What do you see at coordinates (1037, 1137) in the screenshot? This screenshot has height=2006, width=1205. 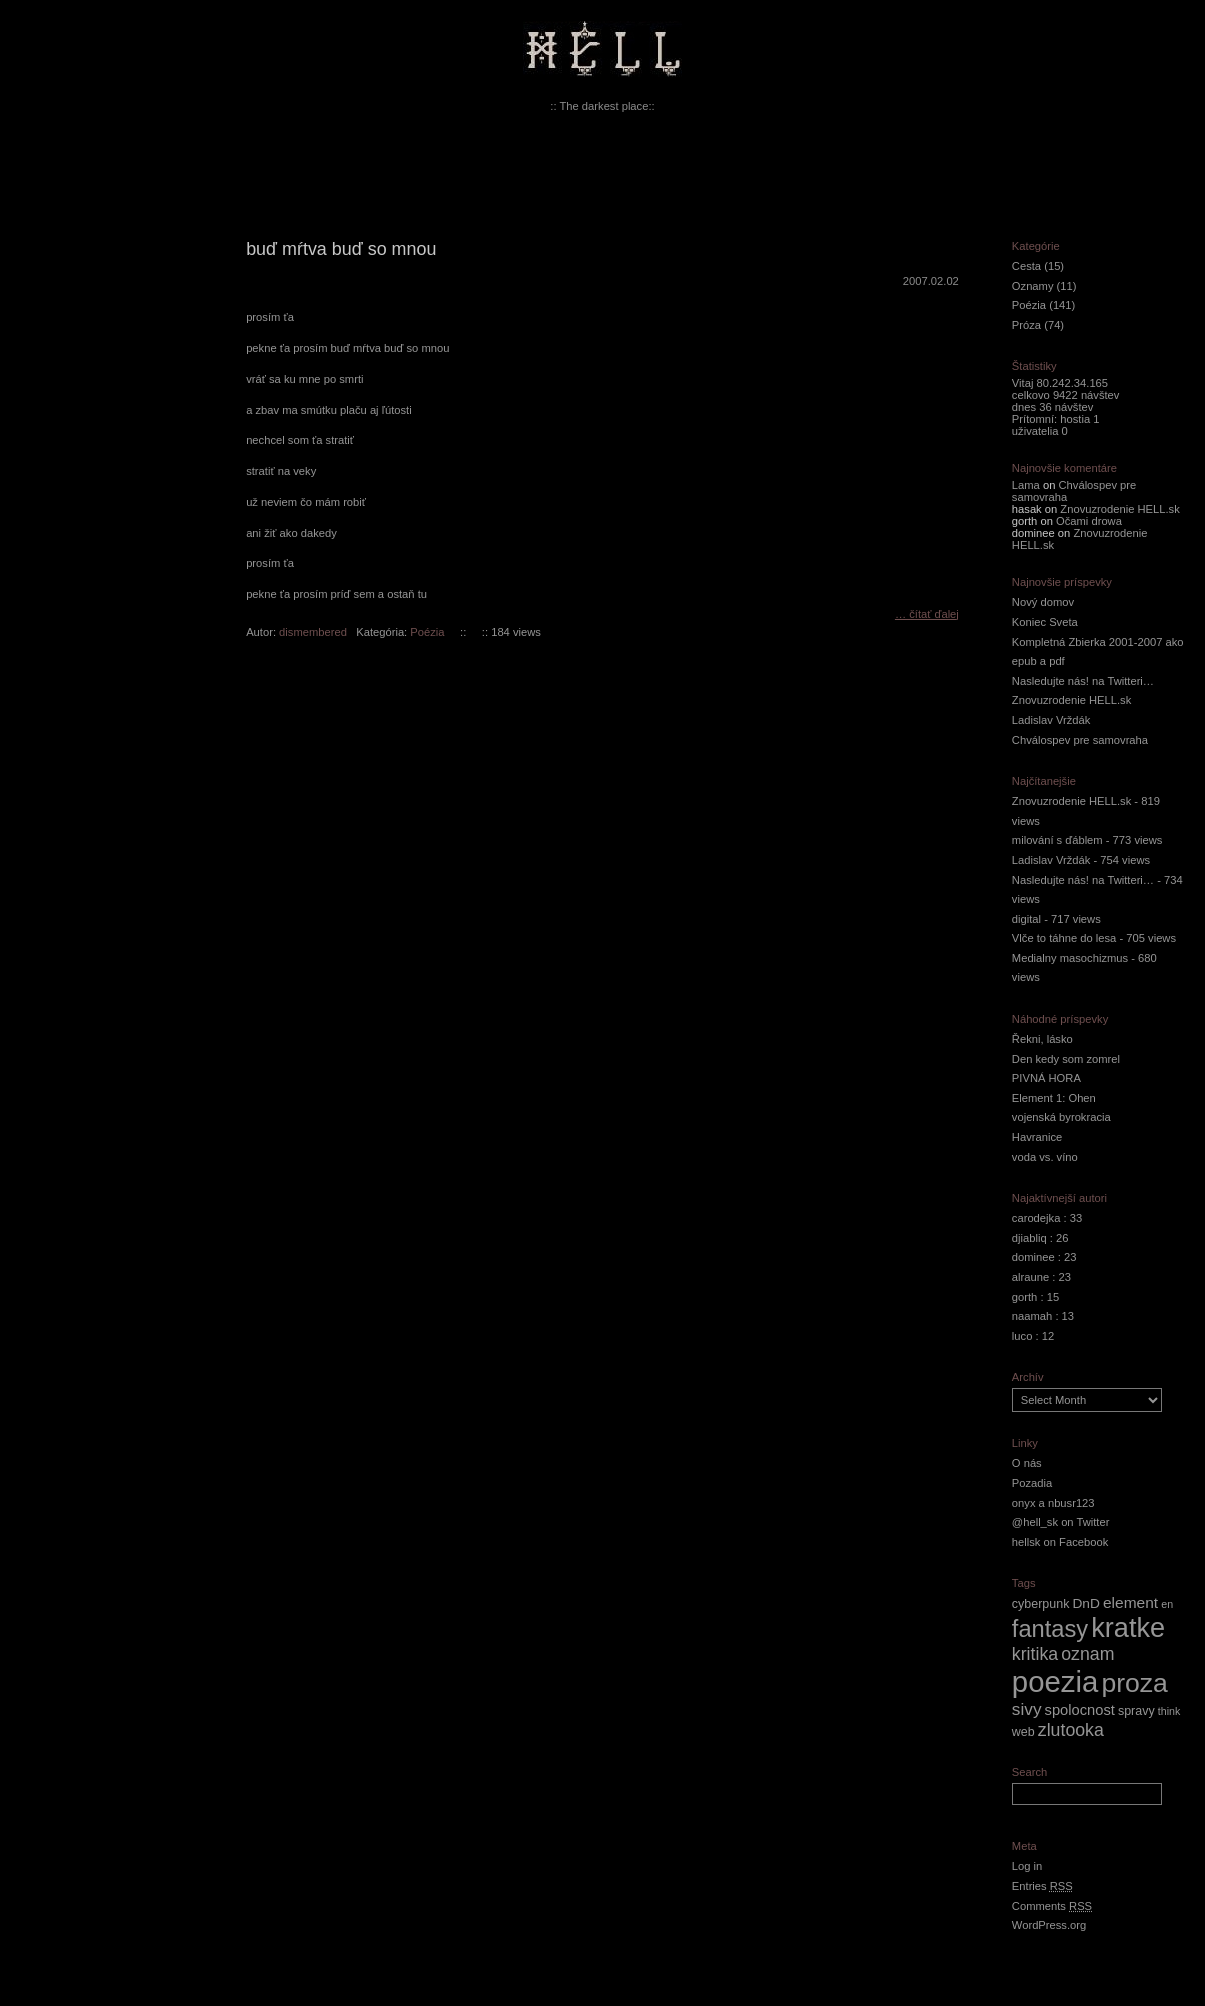 I see `Havranice` at bounding box center [1037, 1137].